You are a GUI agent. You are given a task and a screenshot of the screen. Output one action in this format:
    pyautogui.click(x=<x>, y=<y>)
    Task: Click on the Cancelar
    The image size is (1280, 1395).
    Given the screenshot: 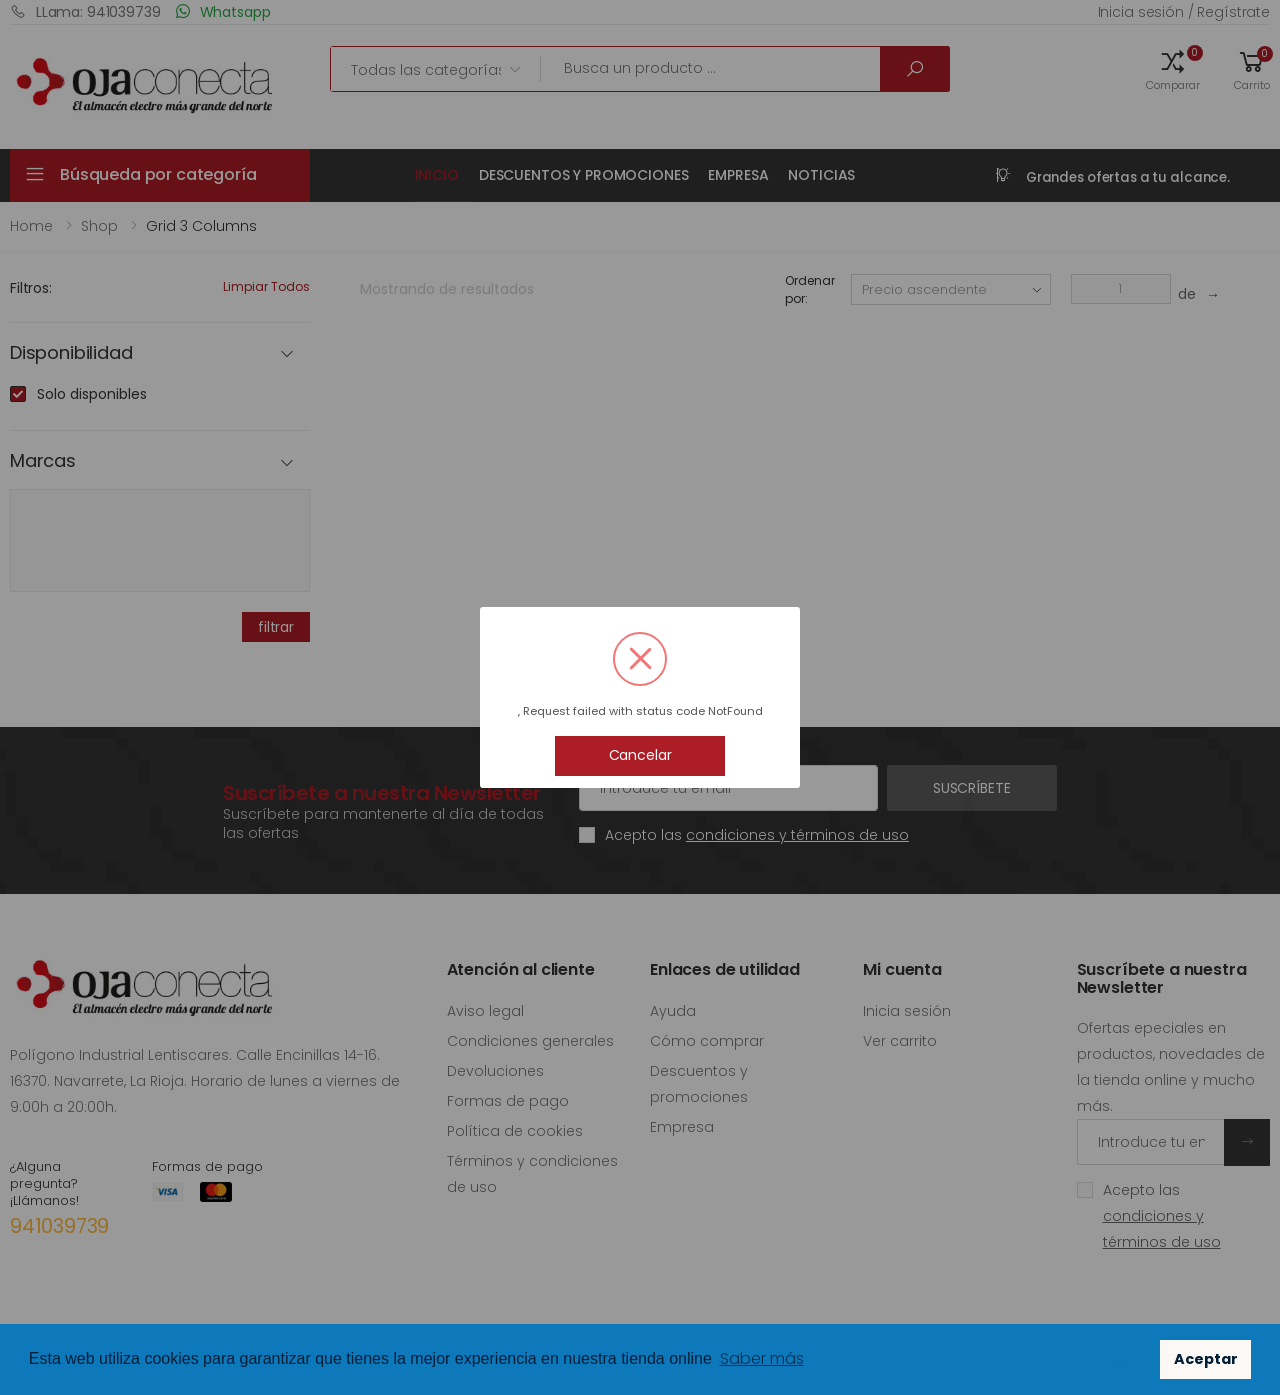 What is the action you would take?
    pyautogui.click(x=640, y=755)
    